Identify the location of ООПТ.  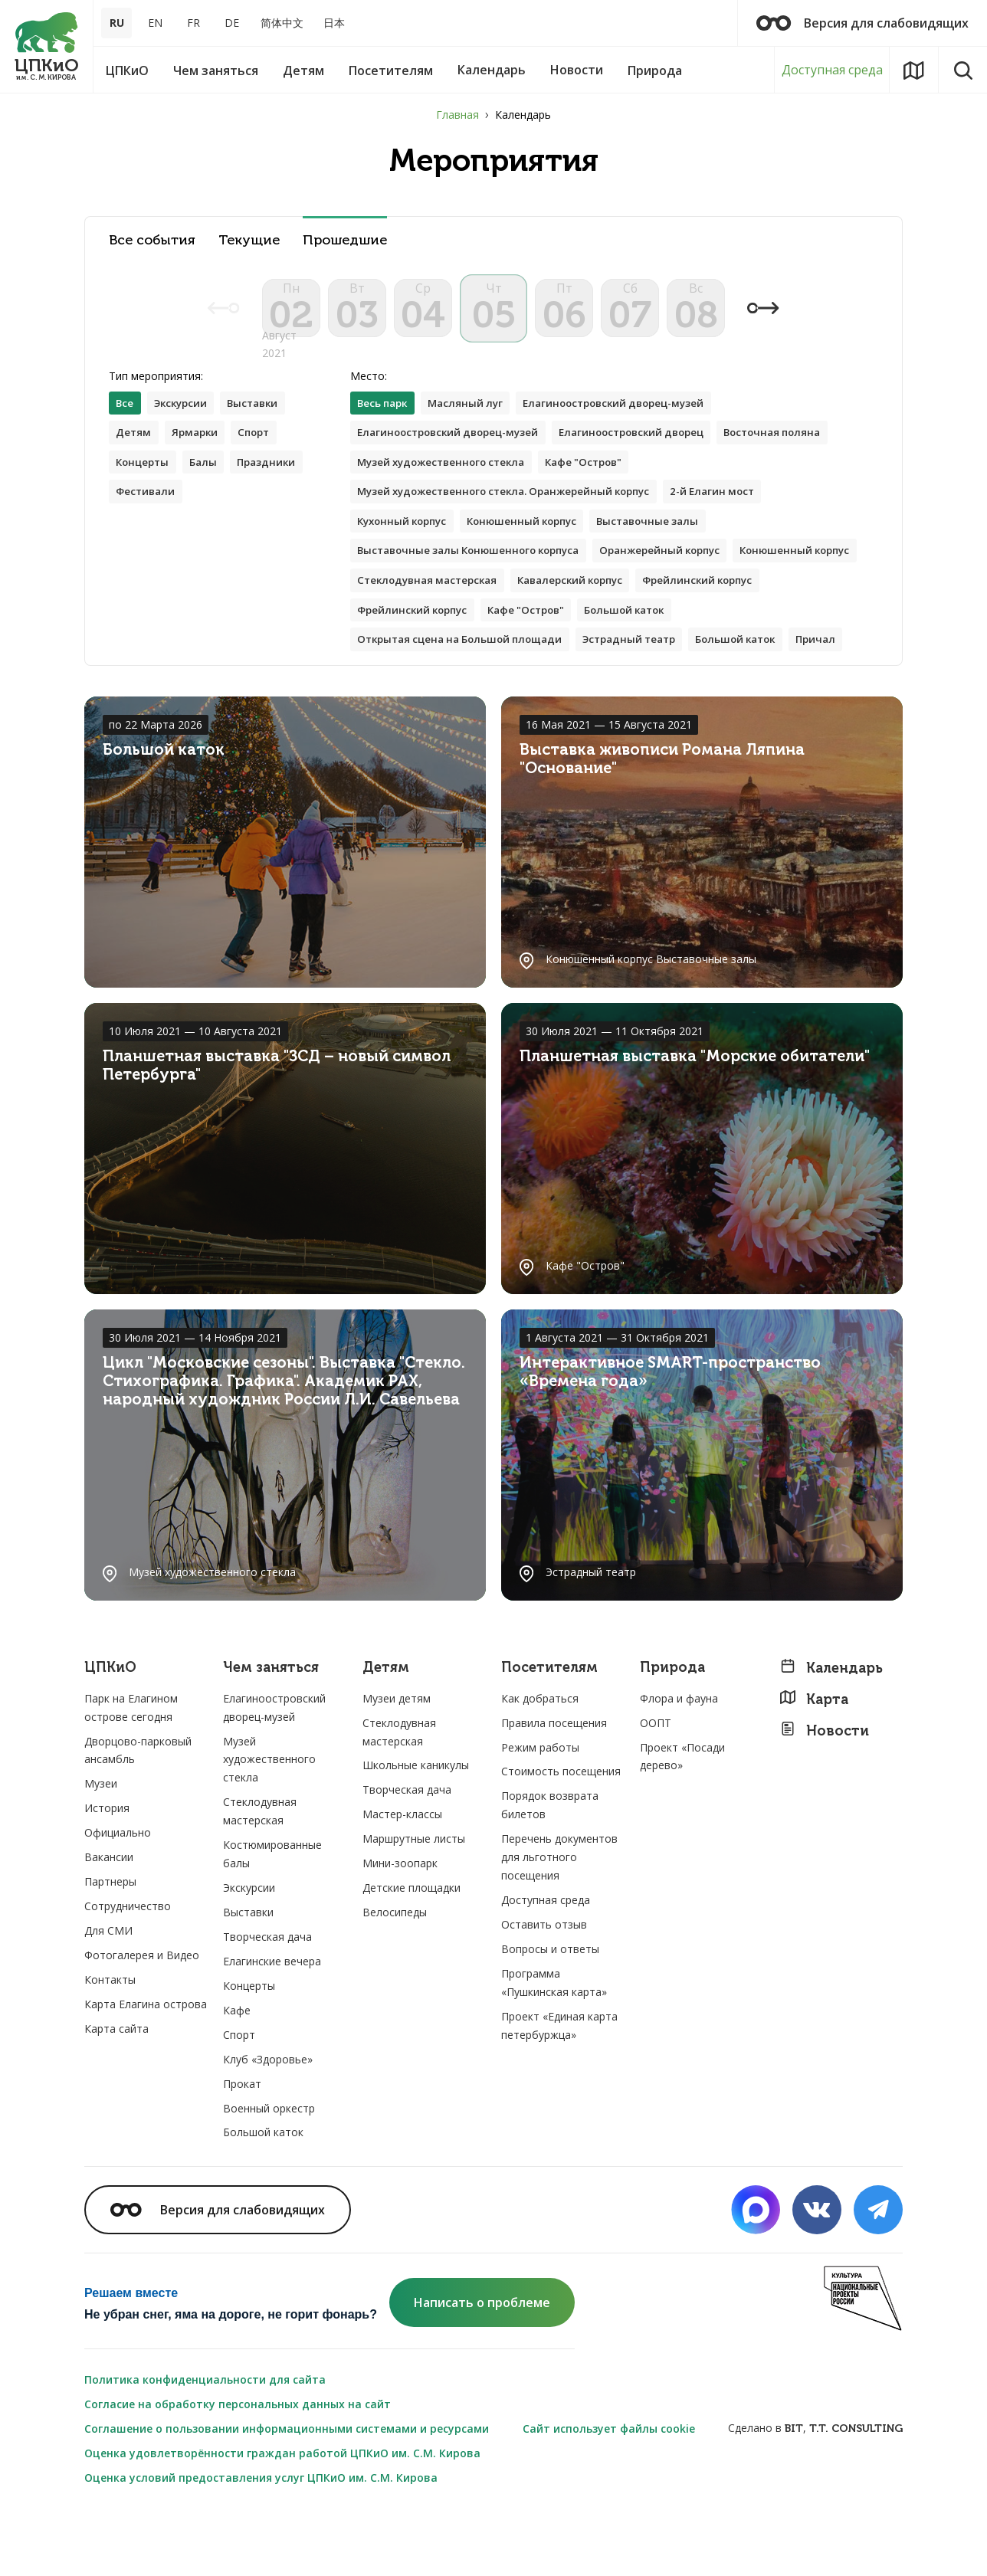
(655, 1784).